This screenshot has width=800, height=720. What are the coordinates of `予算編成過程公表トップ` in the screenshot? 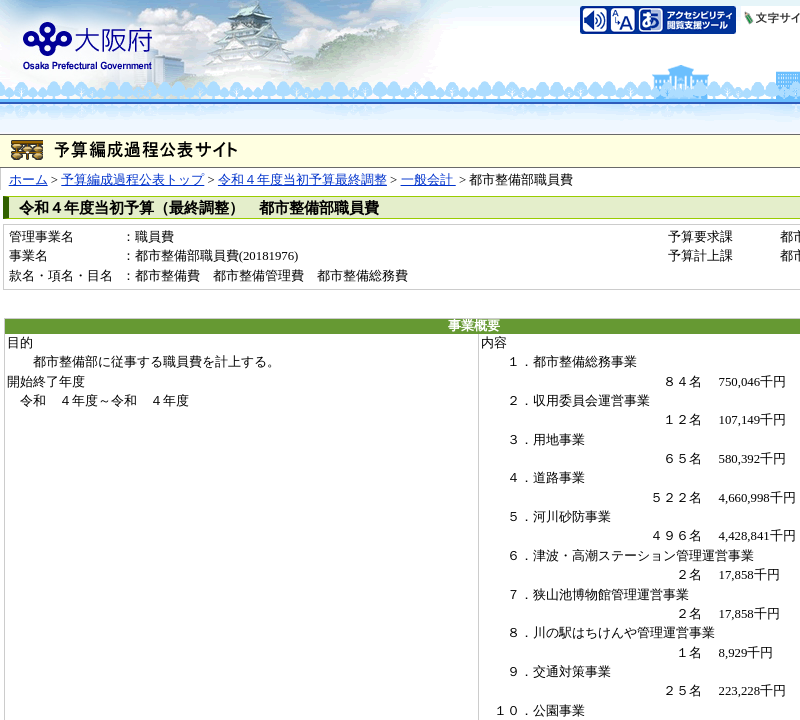 It's located at (132, 180).